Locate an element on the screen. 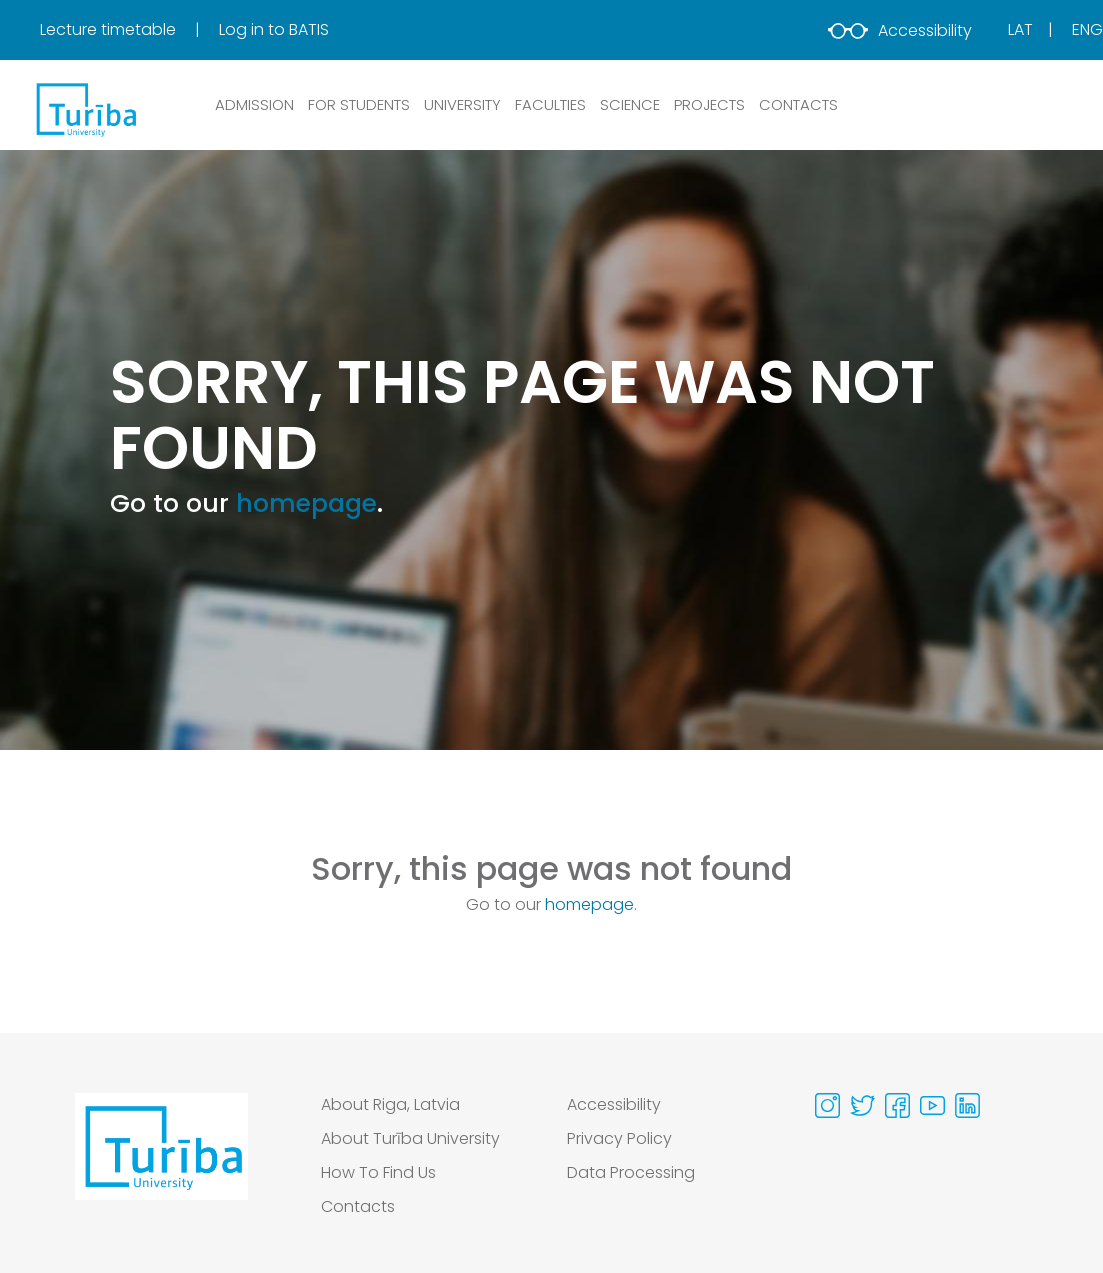 The width and height of the screenshot is (1103, 1273). Contacts is located at coordinates (358, 1206).